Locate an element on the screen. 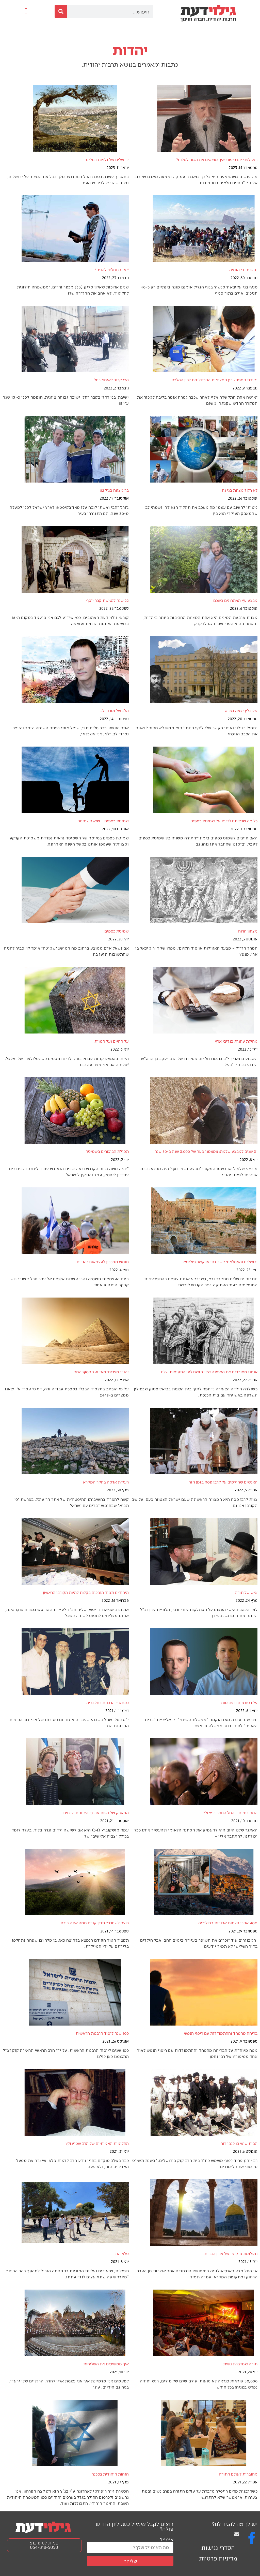 The image size is (260, 2576). הכי קרוב לאימא רחל is located at coordinates (111, 379).